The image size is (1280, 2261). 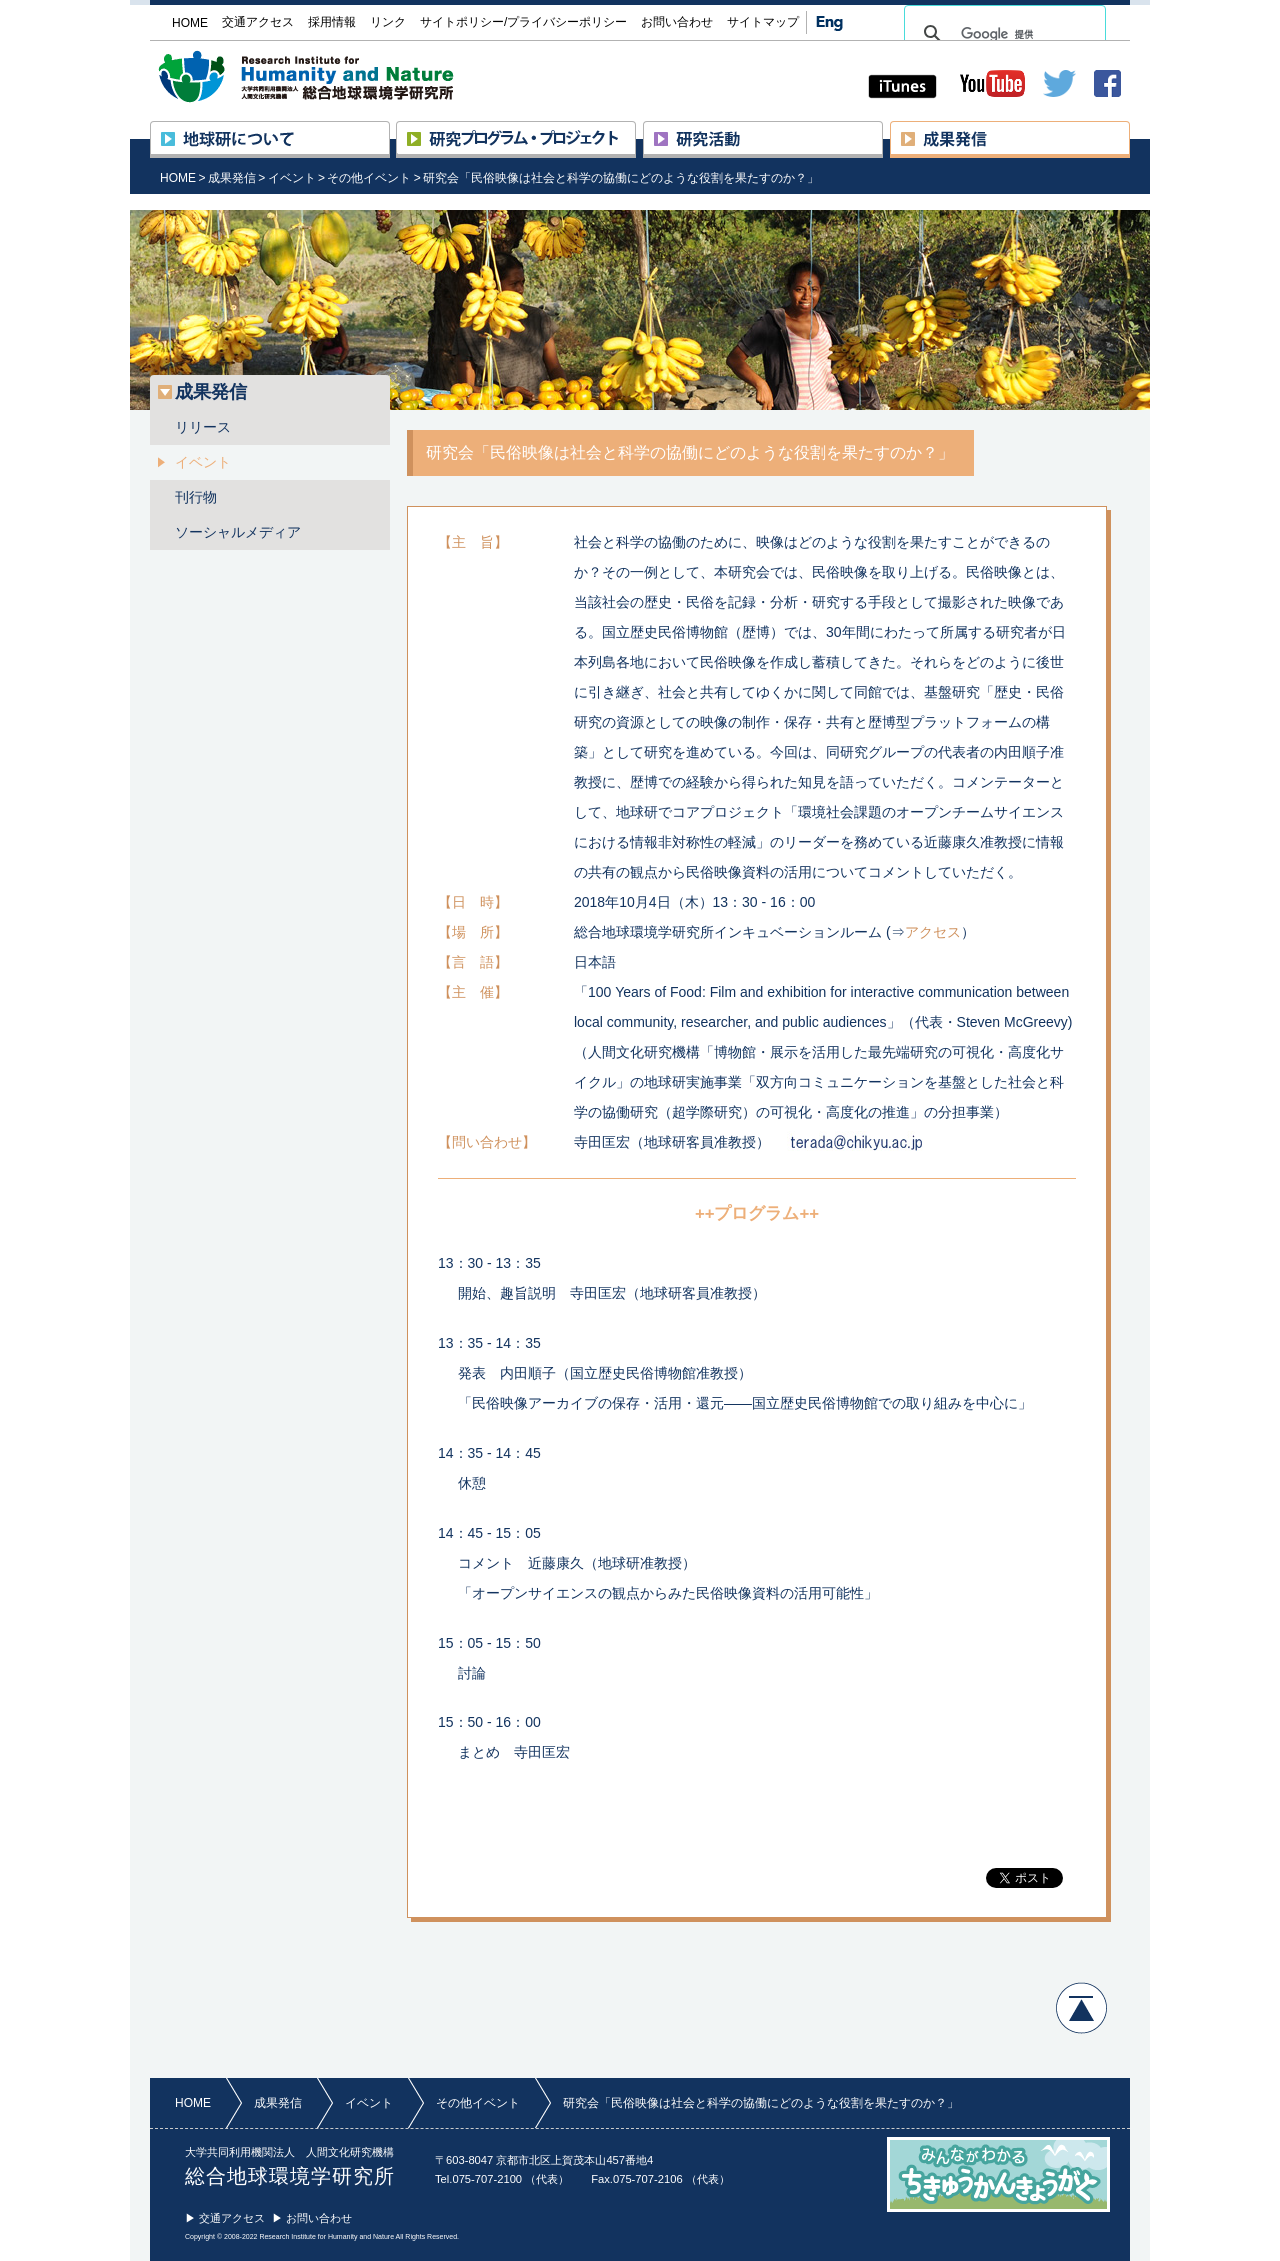 What do you see at coordinates (196, 497) in the screenshot?
I see `刊行物` at bounding box center [196, 497].